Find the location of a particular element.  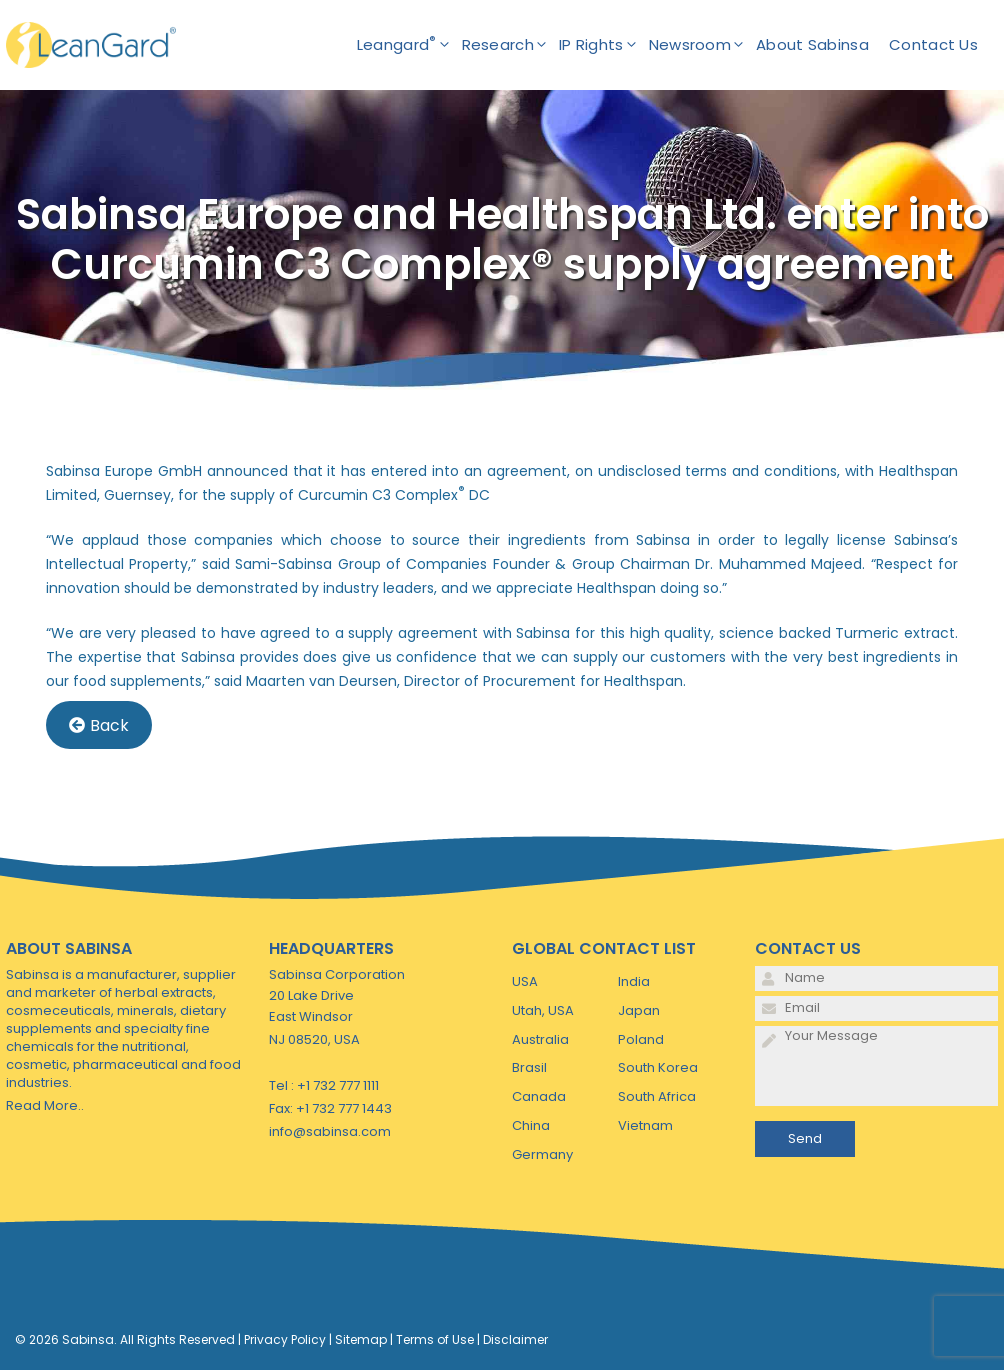

Research is located at coordinates (510, 45).